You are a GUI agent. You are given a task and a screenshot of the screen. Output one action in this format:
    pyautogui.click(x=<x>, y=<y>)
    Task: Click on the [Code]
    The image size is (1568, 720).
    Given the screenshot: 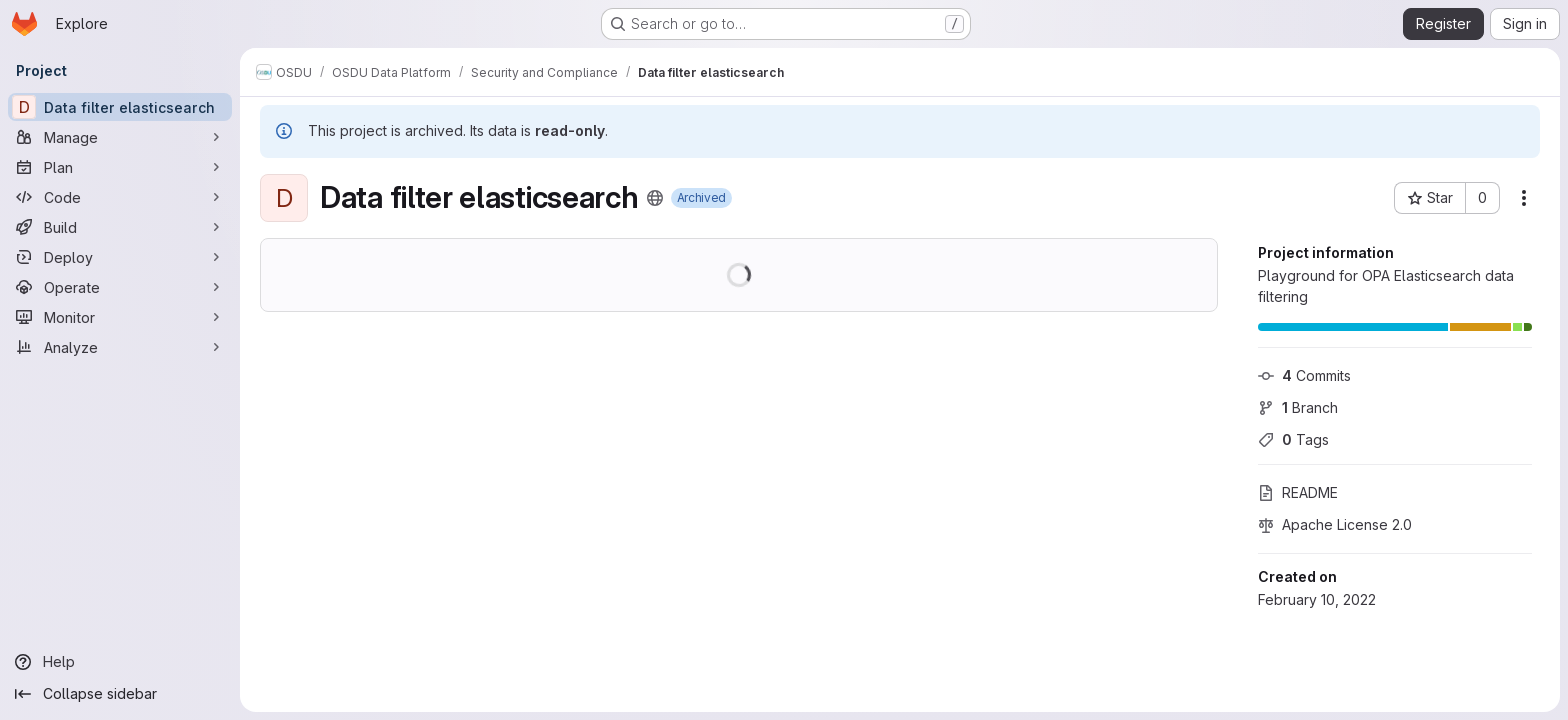 What is the action you would take?
    pyautogui.click(x=120, y=197)
    